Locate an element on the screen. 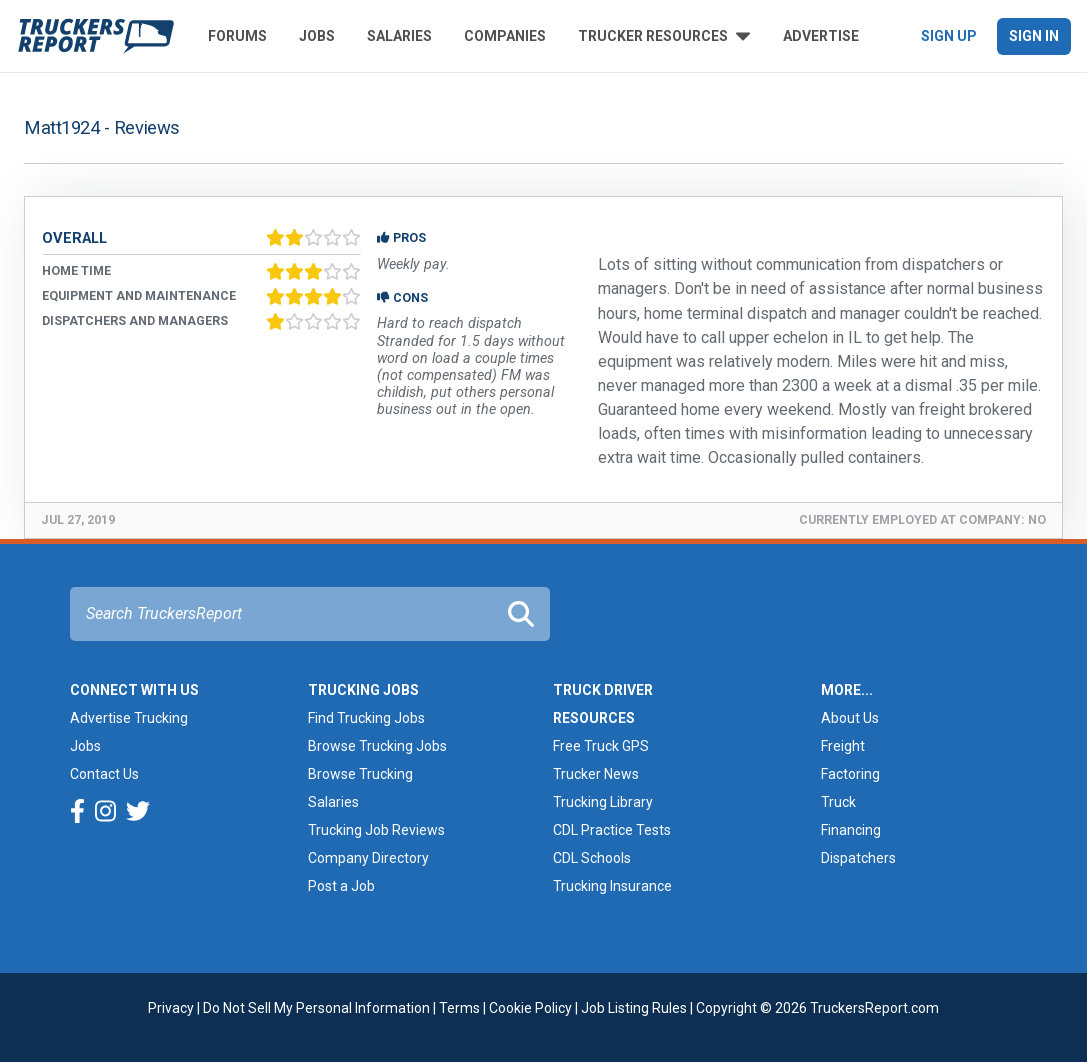 This screenshot has height=1063, width=1087. Trucking Library is located at coordinates (603, 802).